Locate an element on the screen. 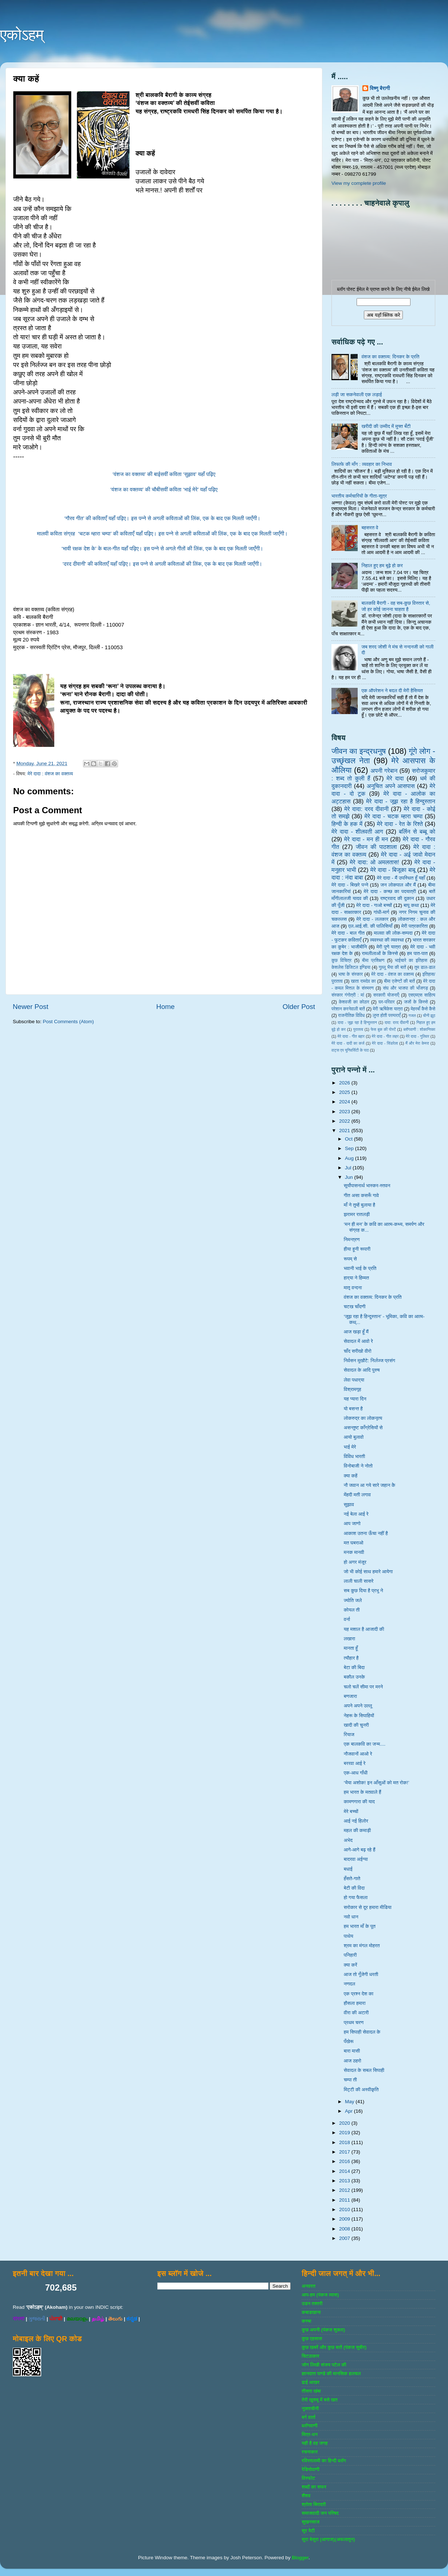 The height and width of the screenshot is (2576, 448). बापू कथा is located at coordinates (411, 905).